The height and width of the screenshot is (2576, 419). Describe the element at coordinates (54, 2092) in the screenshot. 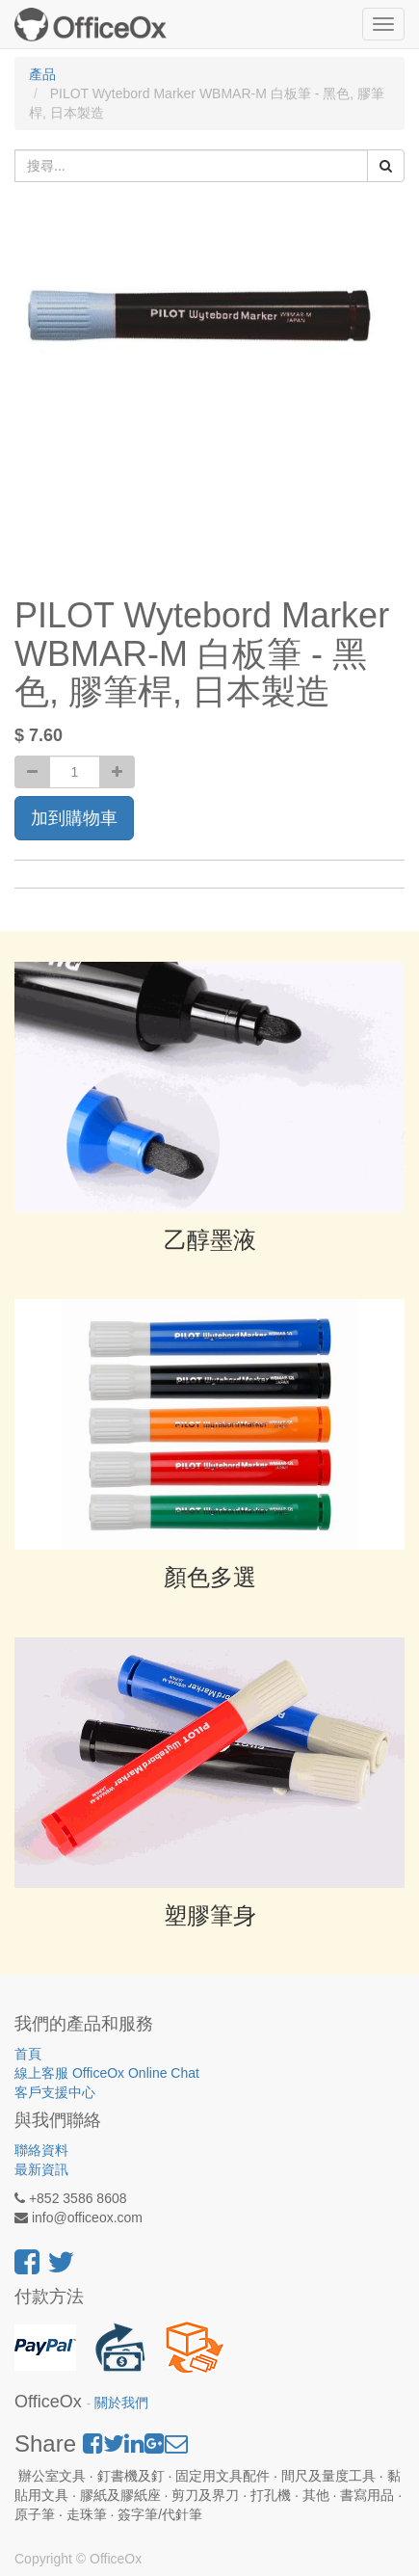

I see `客戶支援中心` at that location.